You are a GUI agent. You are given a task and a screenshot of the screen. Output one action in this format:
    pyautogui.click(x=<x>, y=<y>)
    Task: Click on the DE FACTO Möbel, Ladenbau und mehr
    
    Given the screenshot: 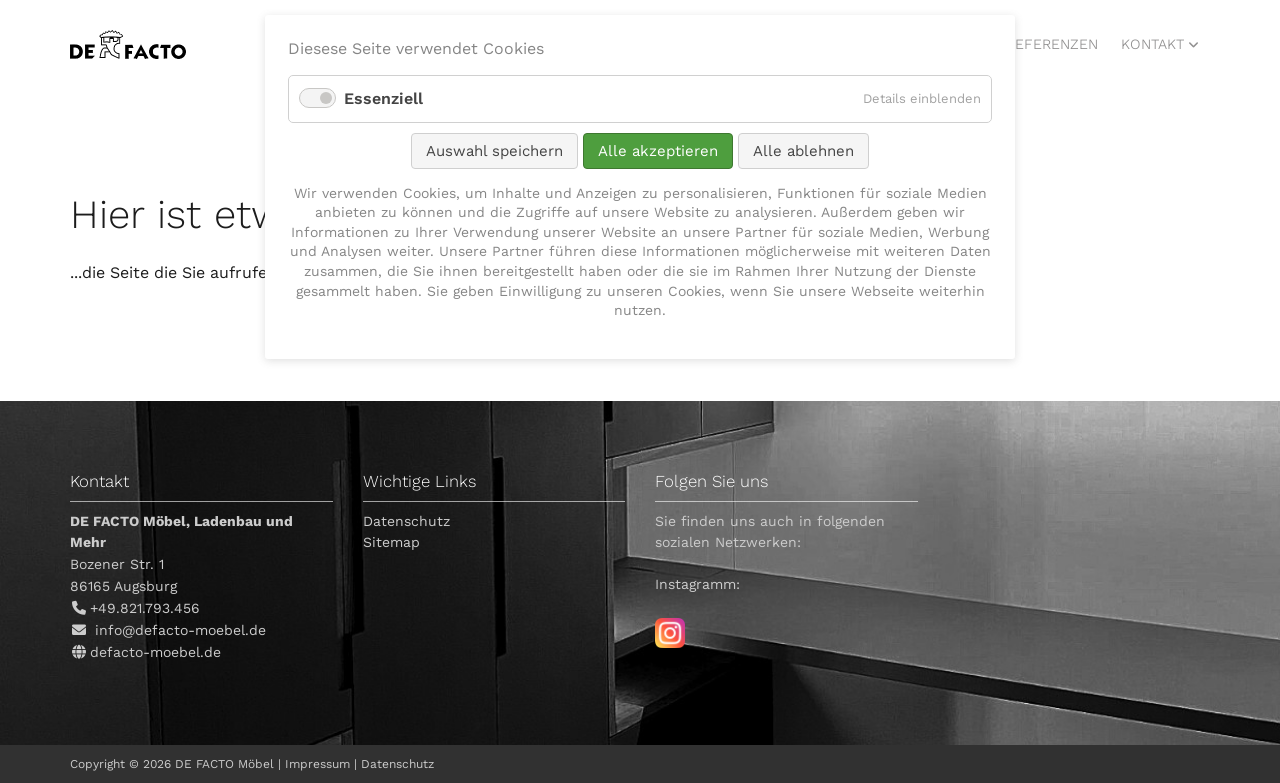 What is the action you would take?
    pyautogui.click(x=128, y=44)
    